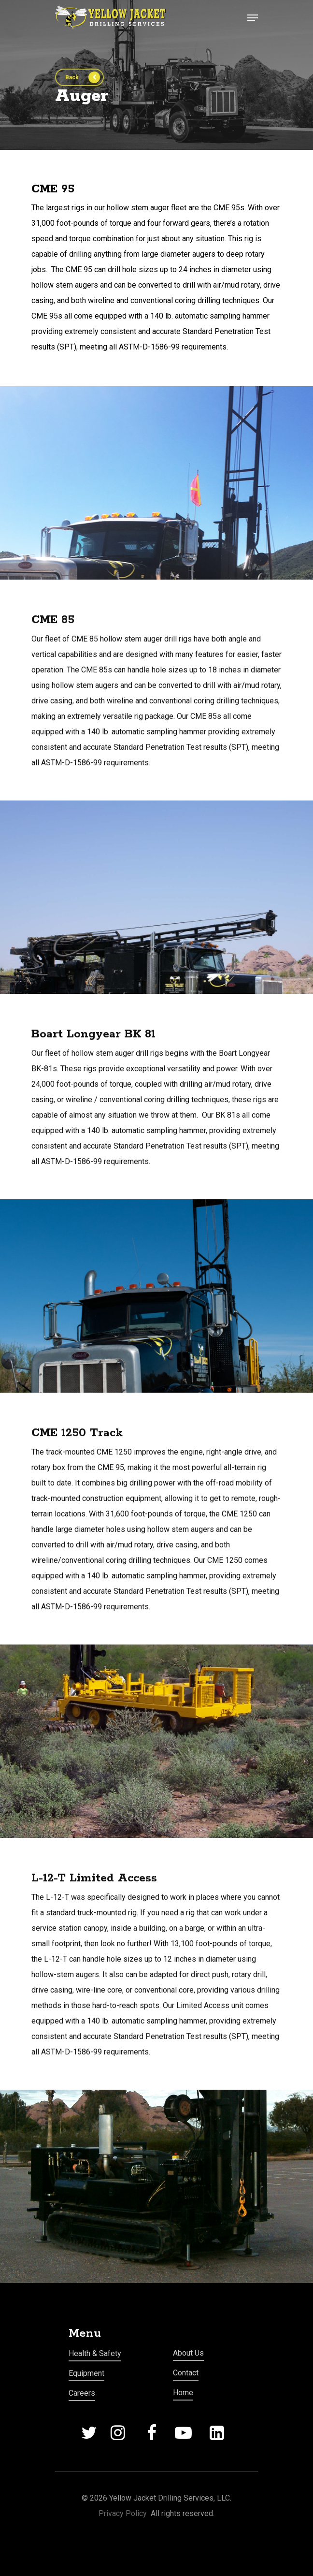 The width and height of the screenshot is (313, 2576). What do you see at coordinates (188, 2353) in the screenshot?
I see `About Us` at bounding box center [188, 2353].